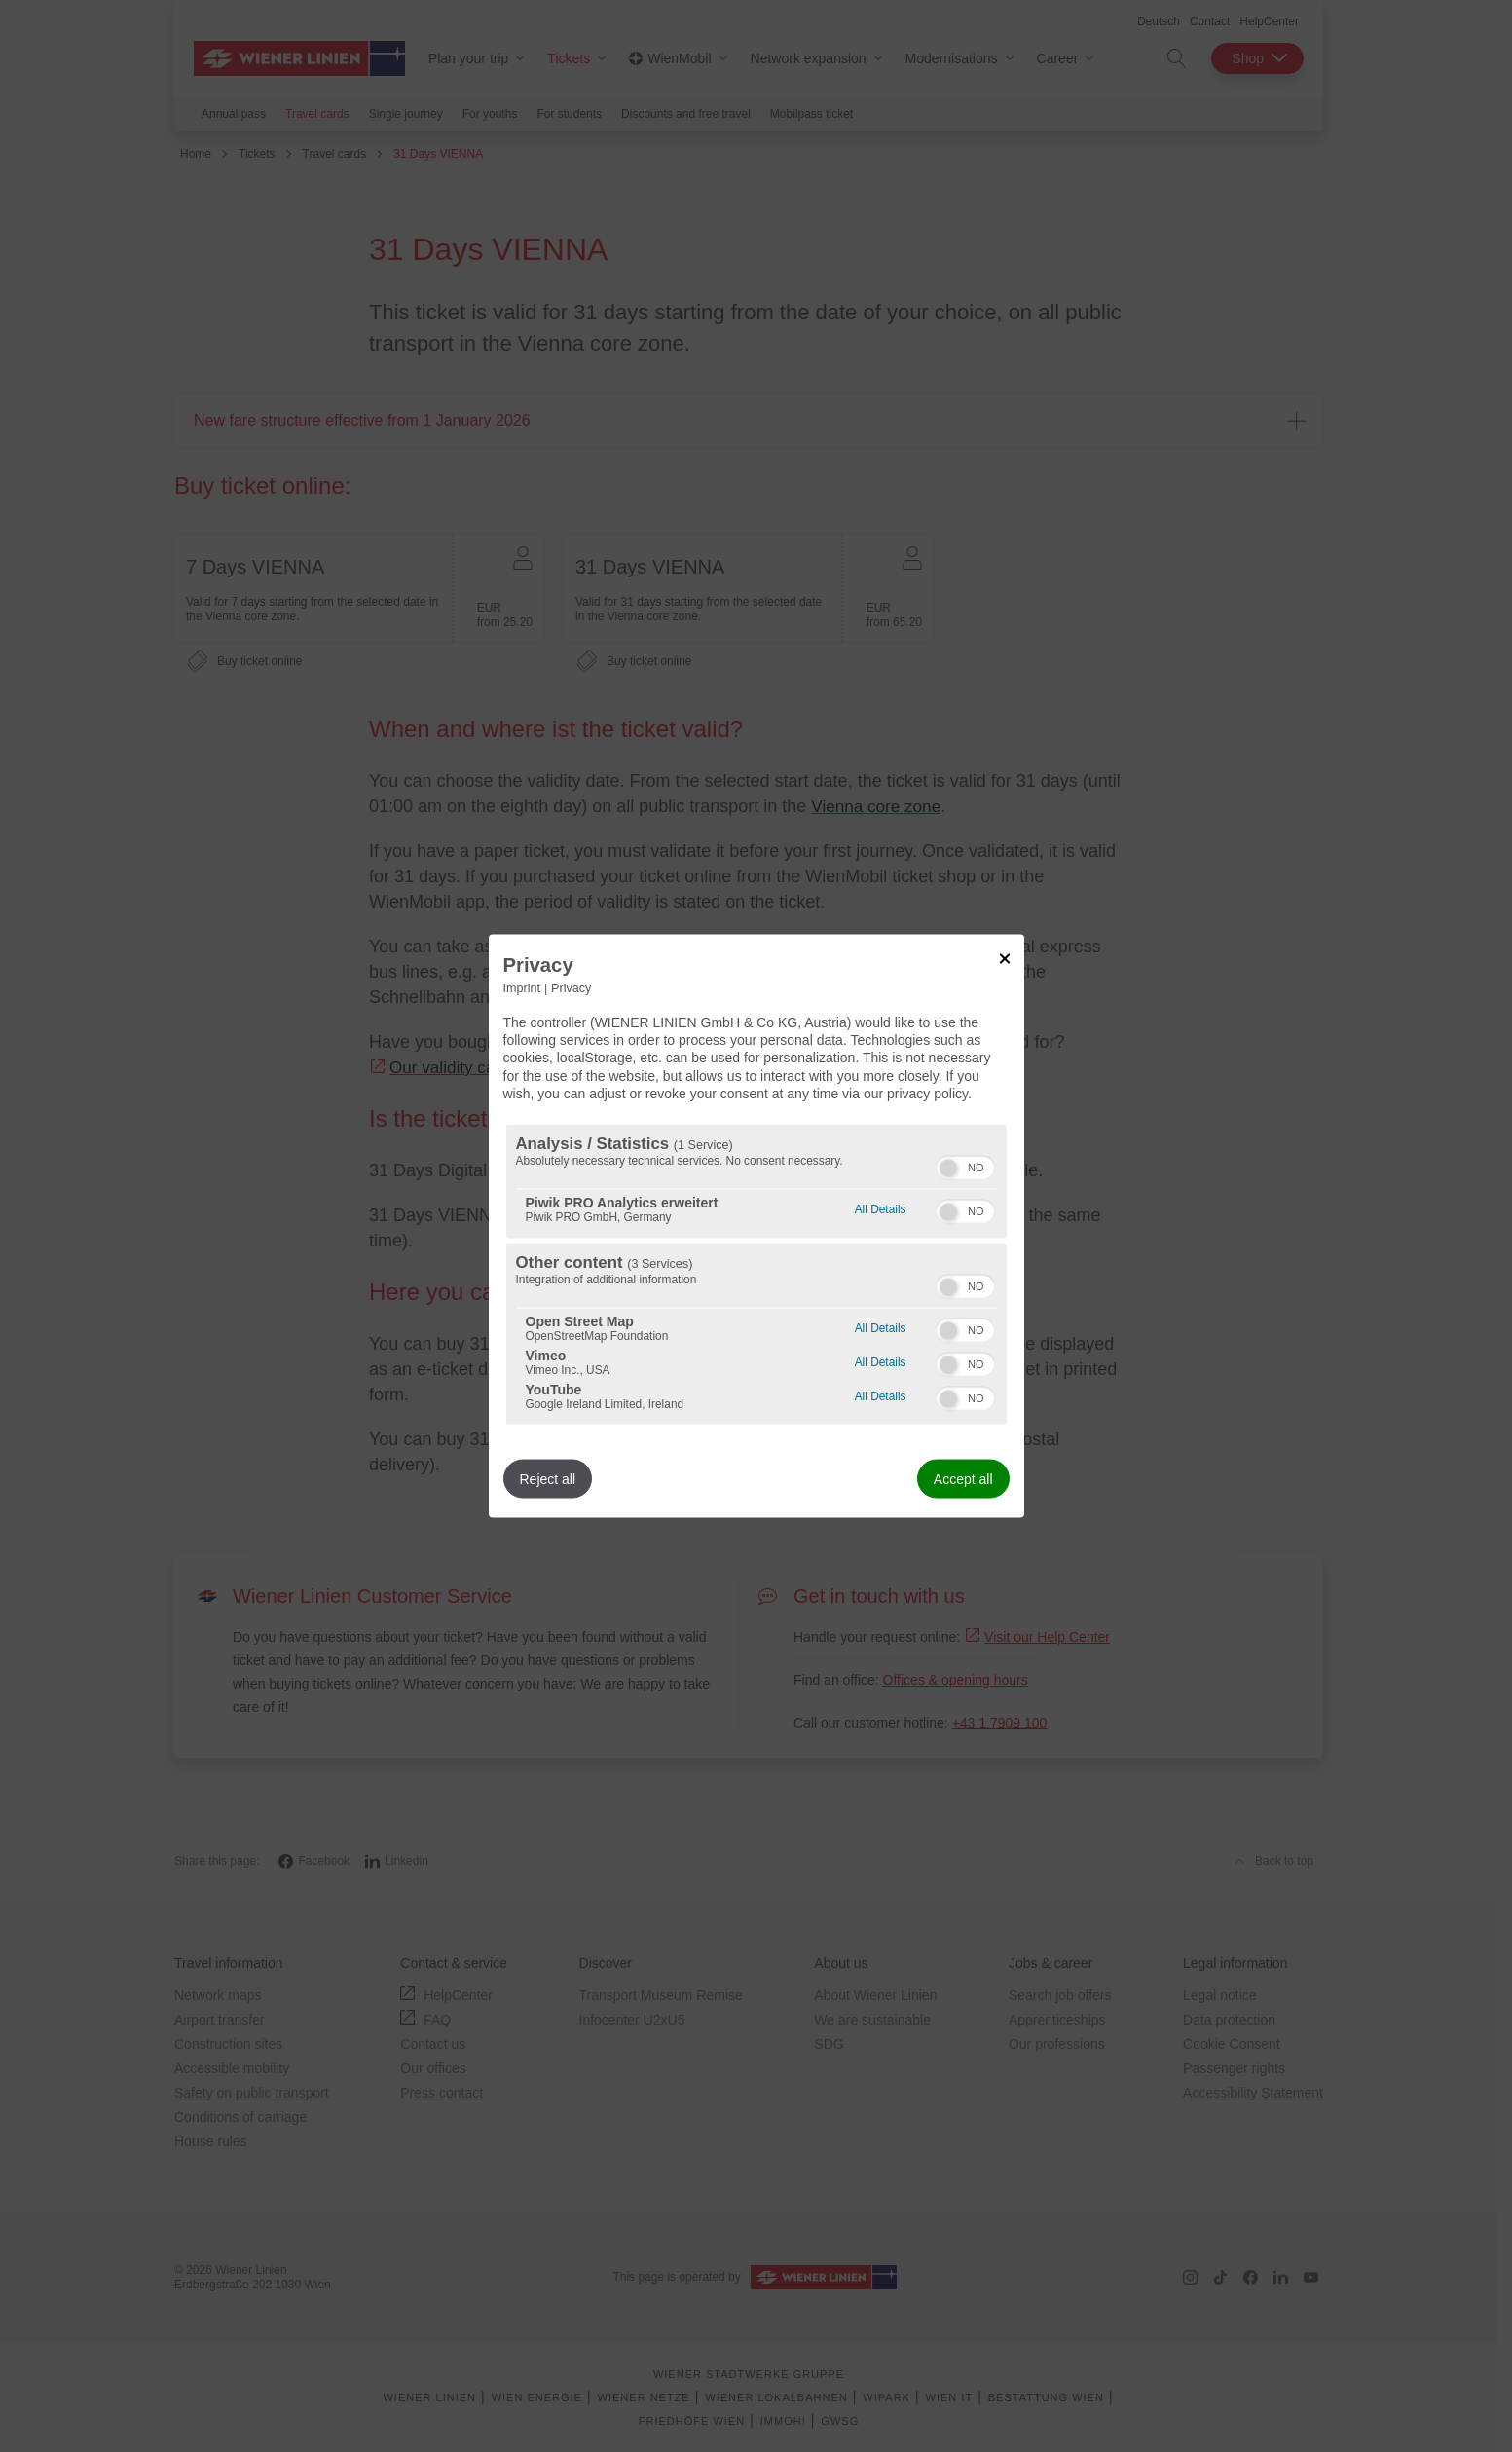 Image resolution: width=1512 pixels, height=2452 pixels. I want to click on Imprint [Link to imprint], so click(522, 988).